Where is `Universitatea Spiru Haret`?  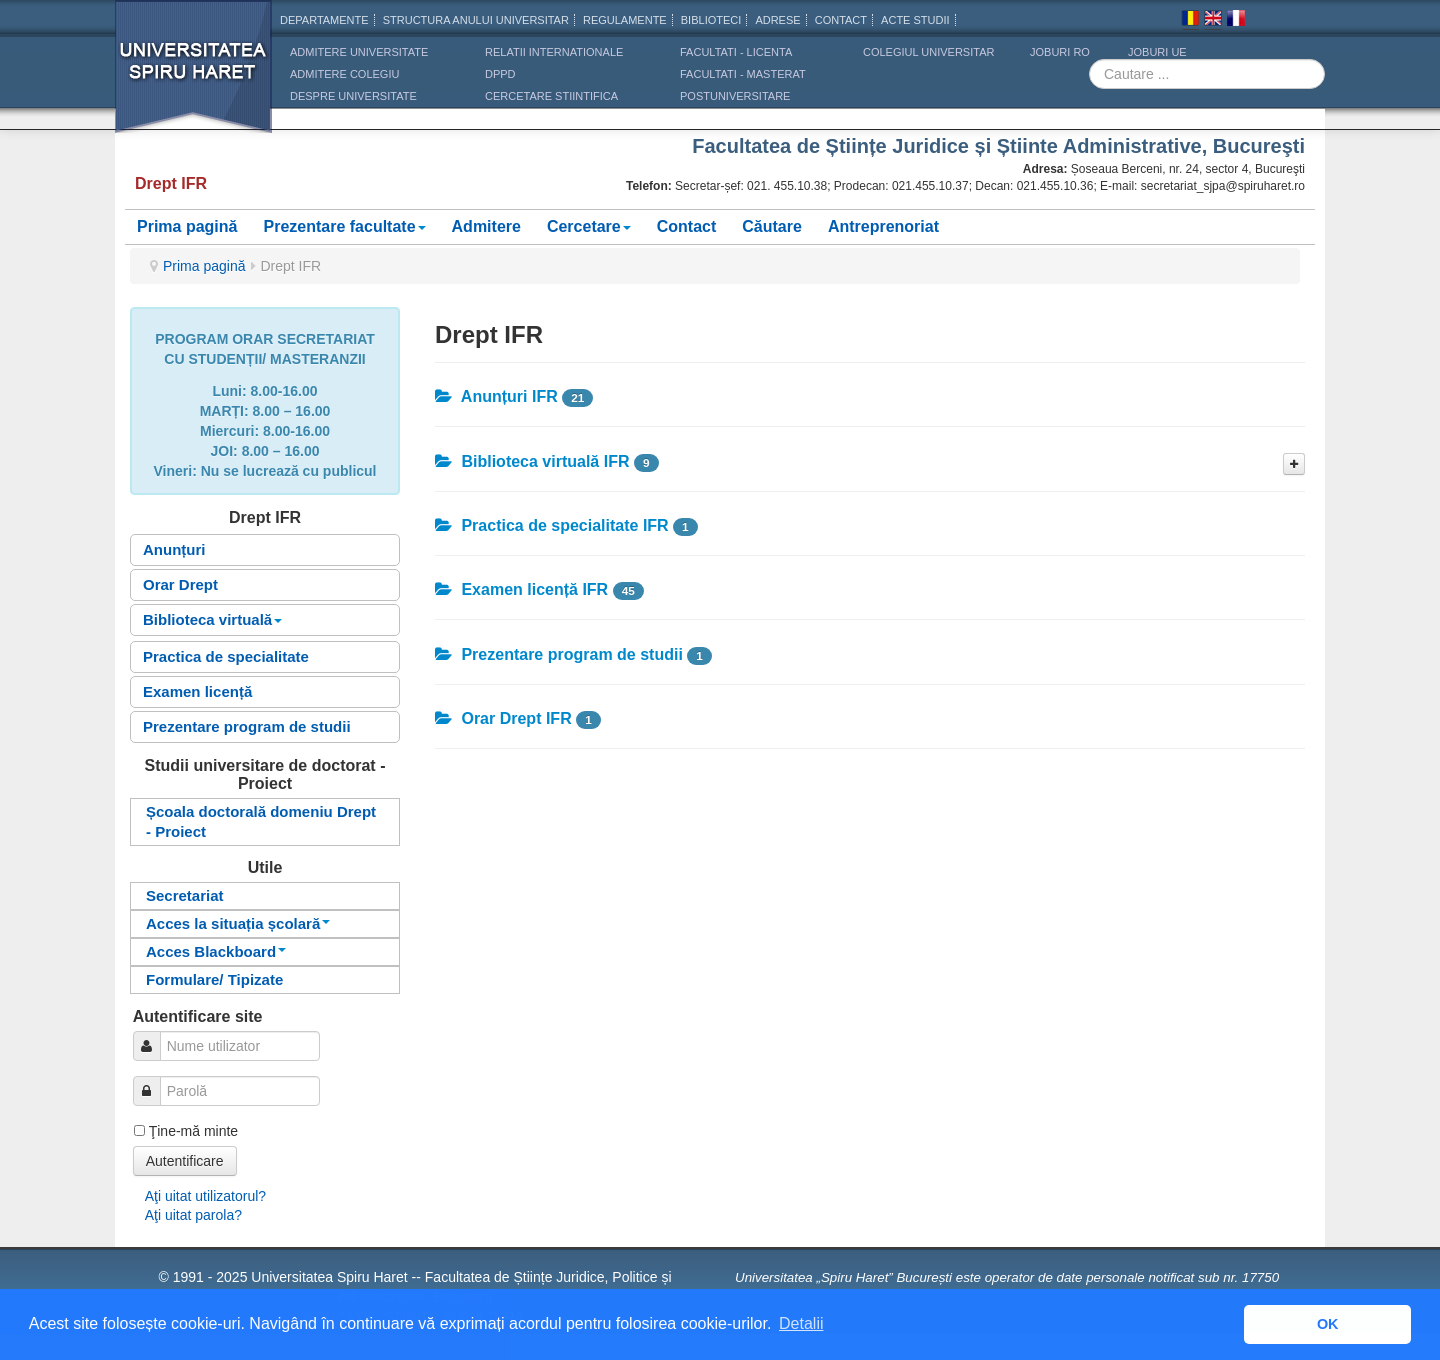 Universitatea Spiru Haret is located at coordinates (194, 79).